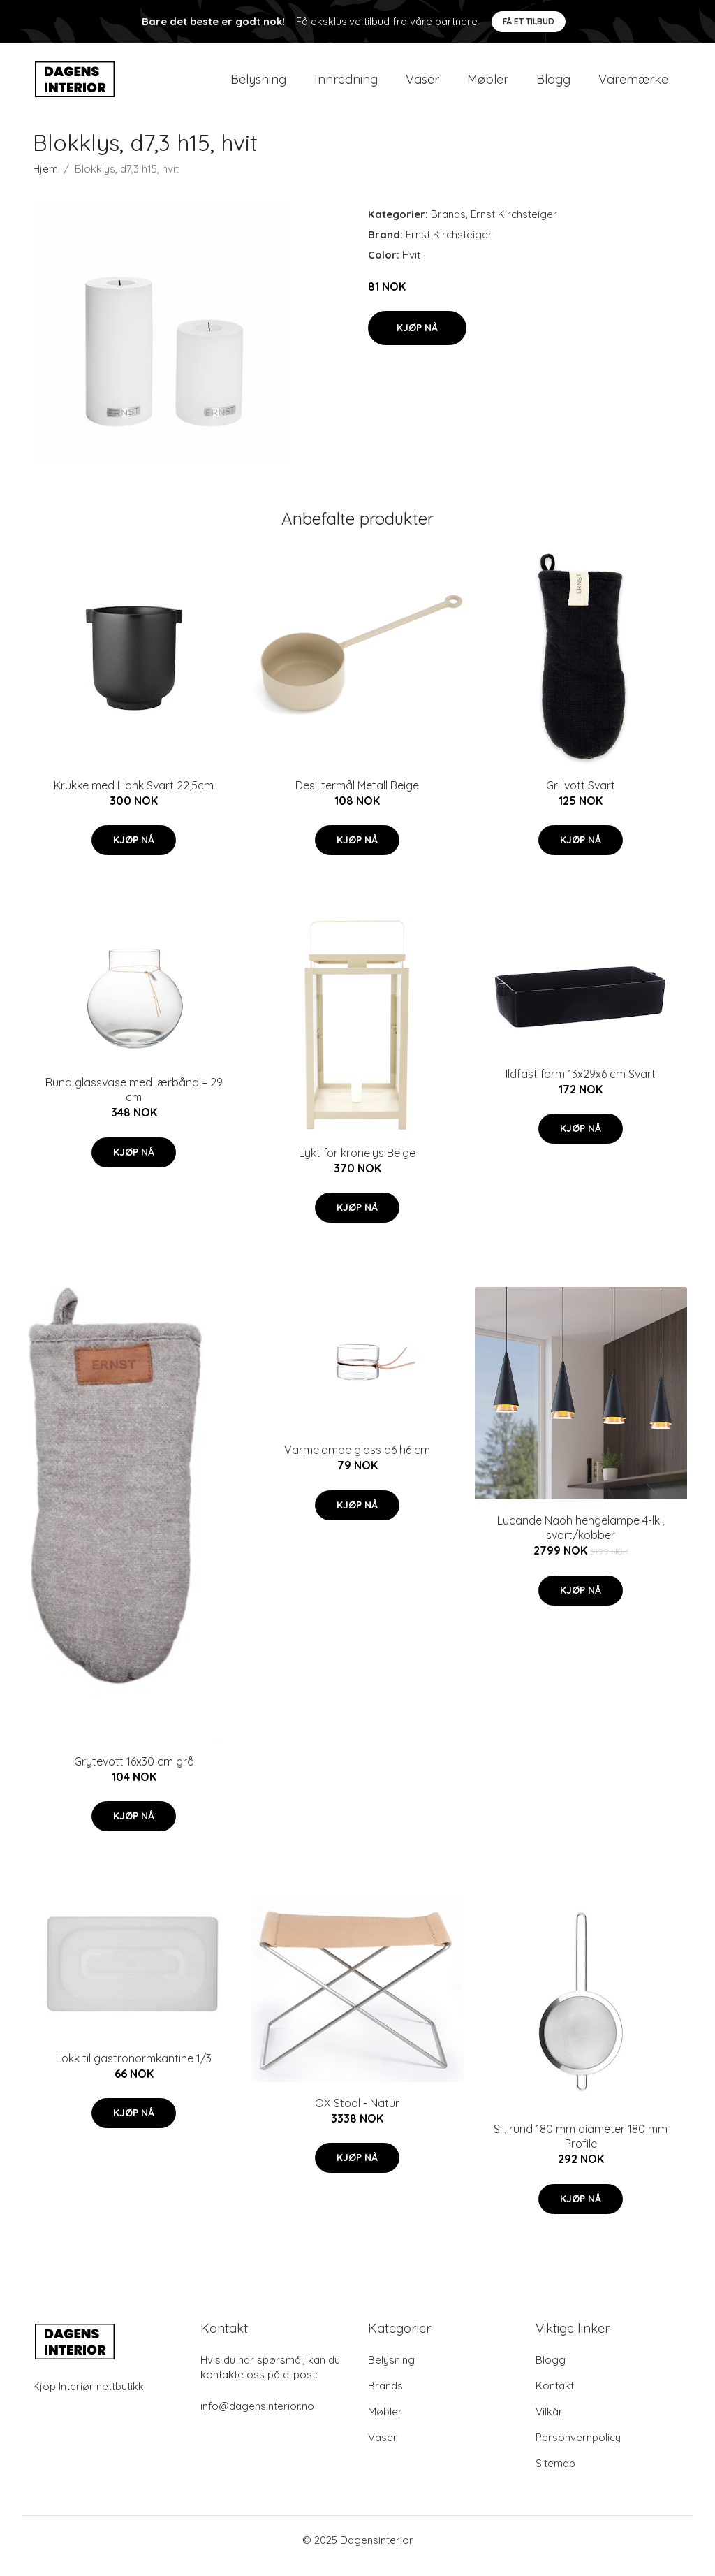  Describe the element at coordinates (357, 1462) in the screenshot. I see `Varmelampe glass d6 h6 cm` at that location.